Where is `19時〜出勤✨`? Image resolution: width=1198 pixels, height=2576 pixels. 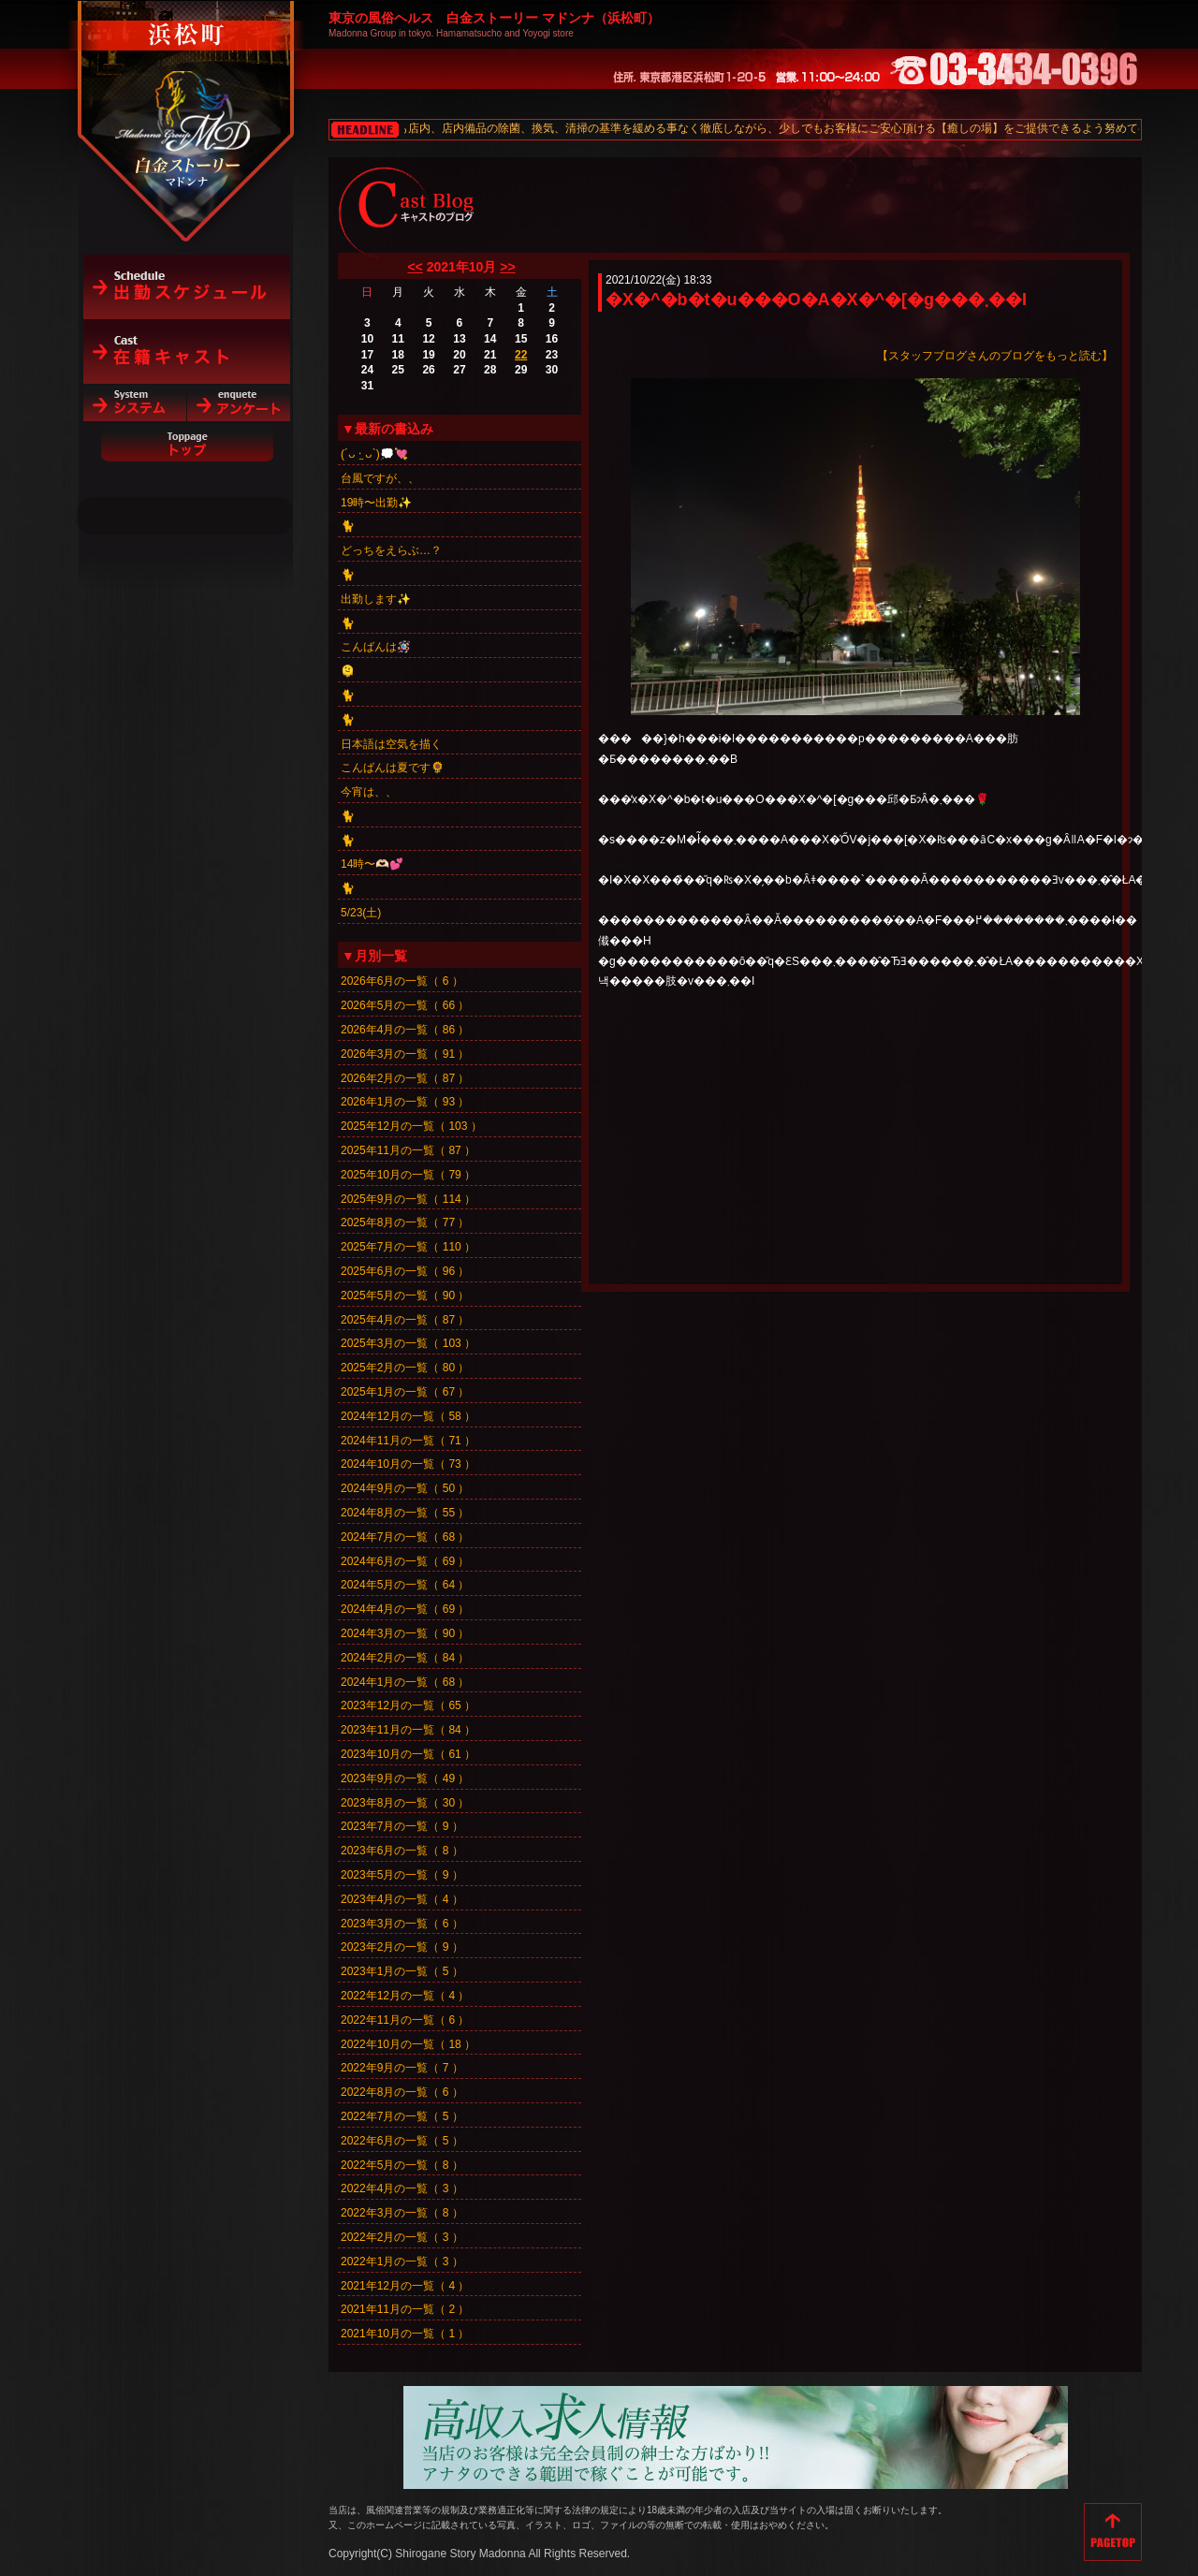
19時〜出勤✨ is located at coordinates (376, 502).